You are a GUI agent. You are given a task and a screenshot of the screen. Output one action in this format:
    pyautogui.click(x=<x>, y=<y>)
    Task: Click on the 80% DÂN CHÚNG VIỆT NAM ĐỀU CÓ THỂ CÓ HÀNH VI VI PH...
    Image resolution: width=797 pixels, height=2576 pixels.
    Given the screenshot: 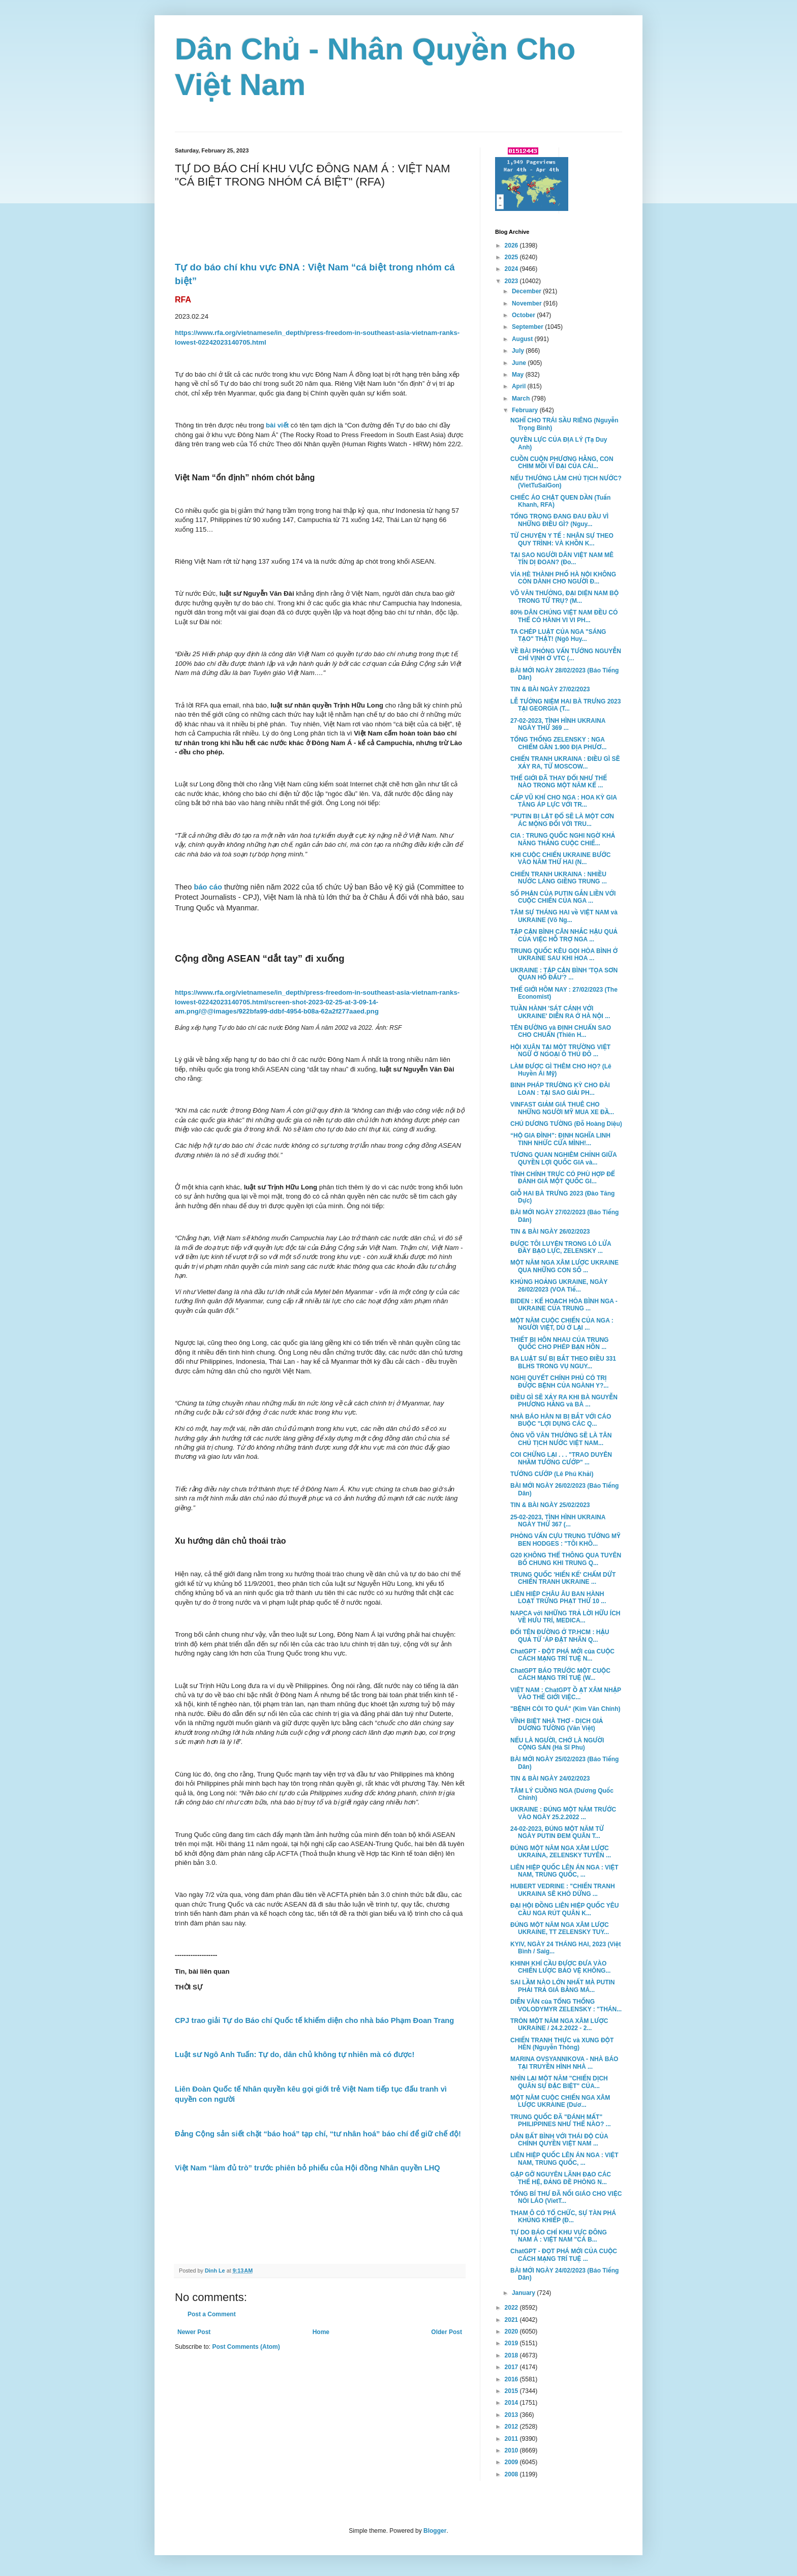 What is the action you would take?
    pyautogui.click(x=564, y=616)
    